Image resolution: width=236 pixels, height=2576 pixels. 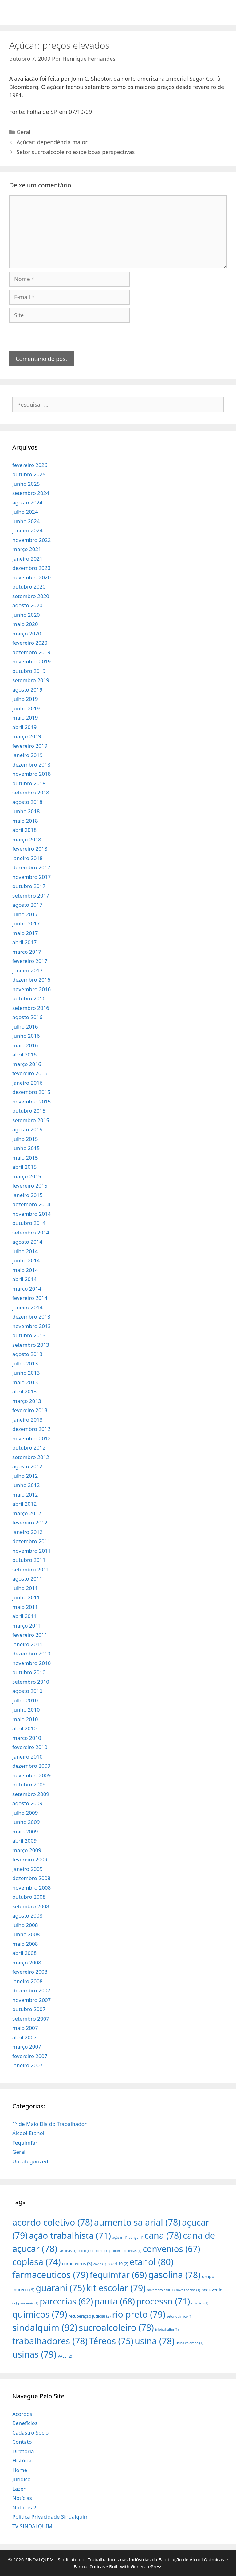 What do you see at coordinates (26, 736) in the screenshot?
I see `março 2019` at bounding box center [26, 736].